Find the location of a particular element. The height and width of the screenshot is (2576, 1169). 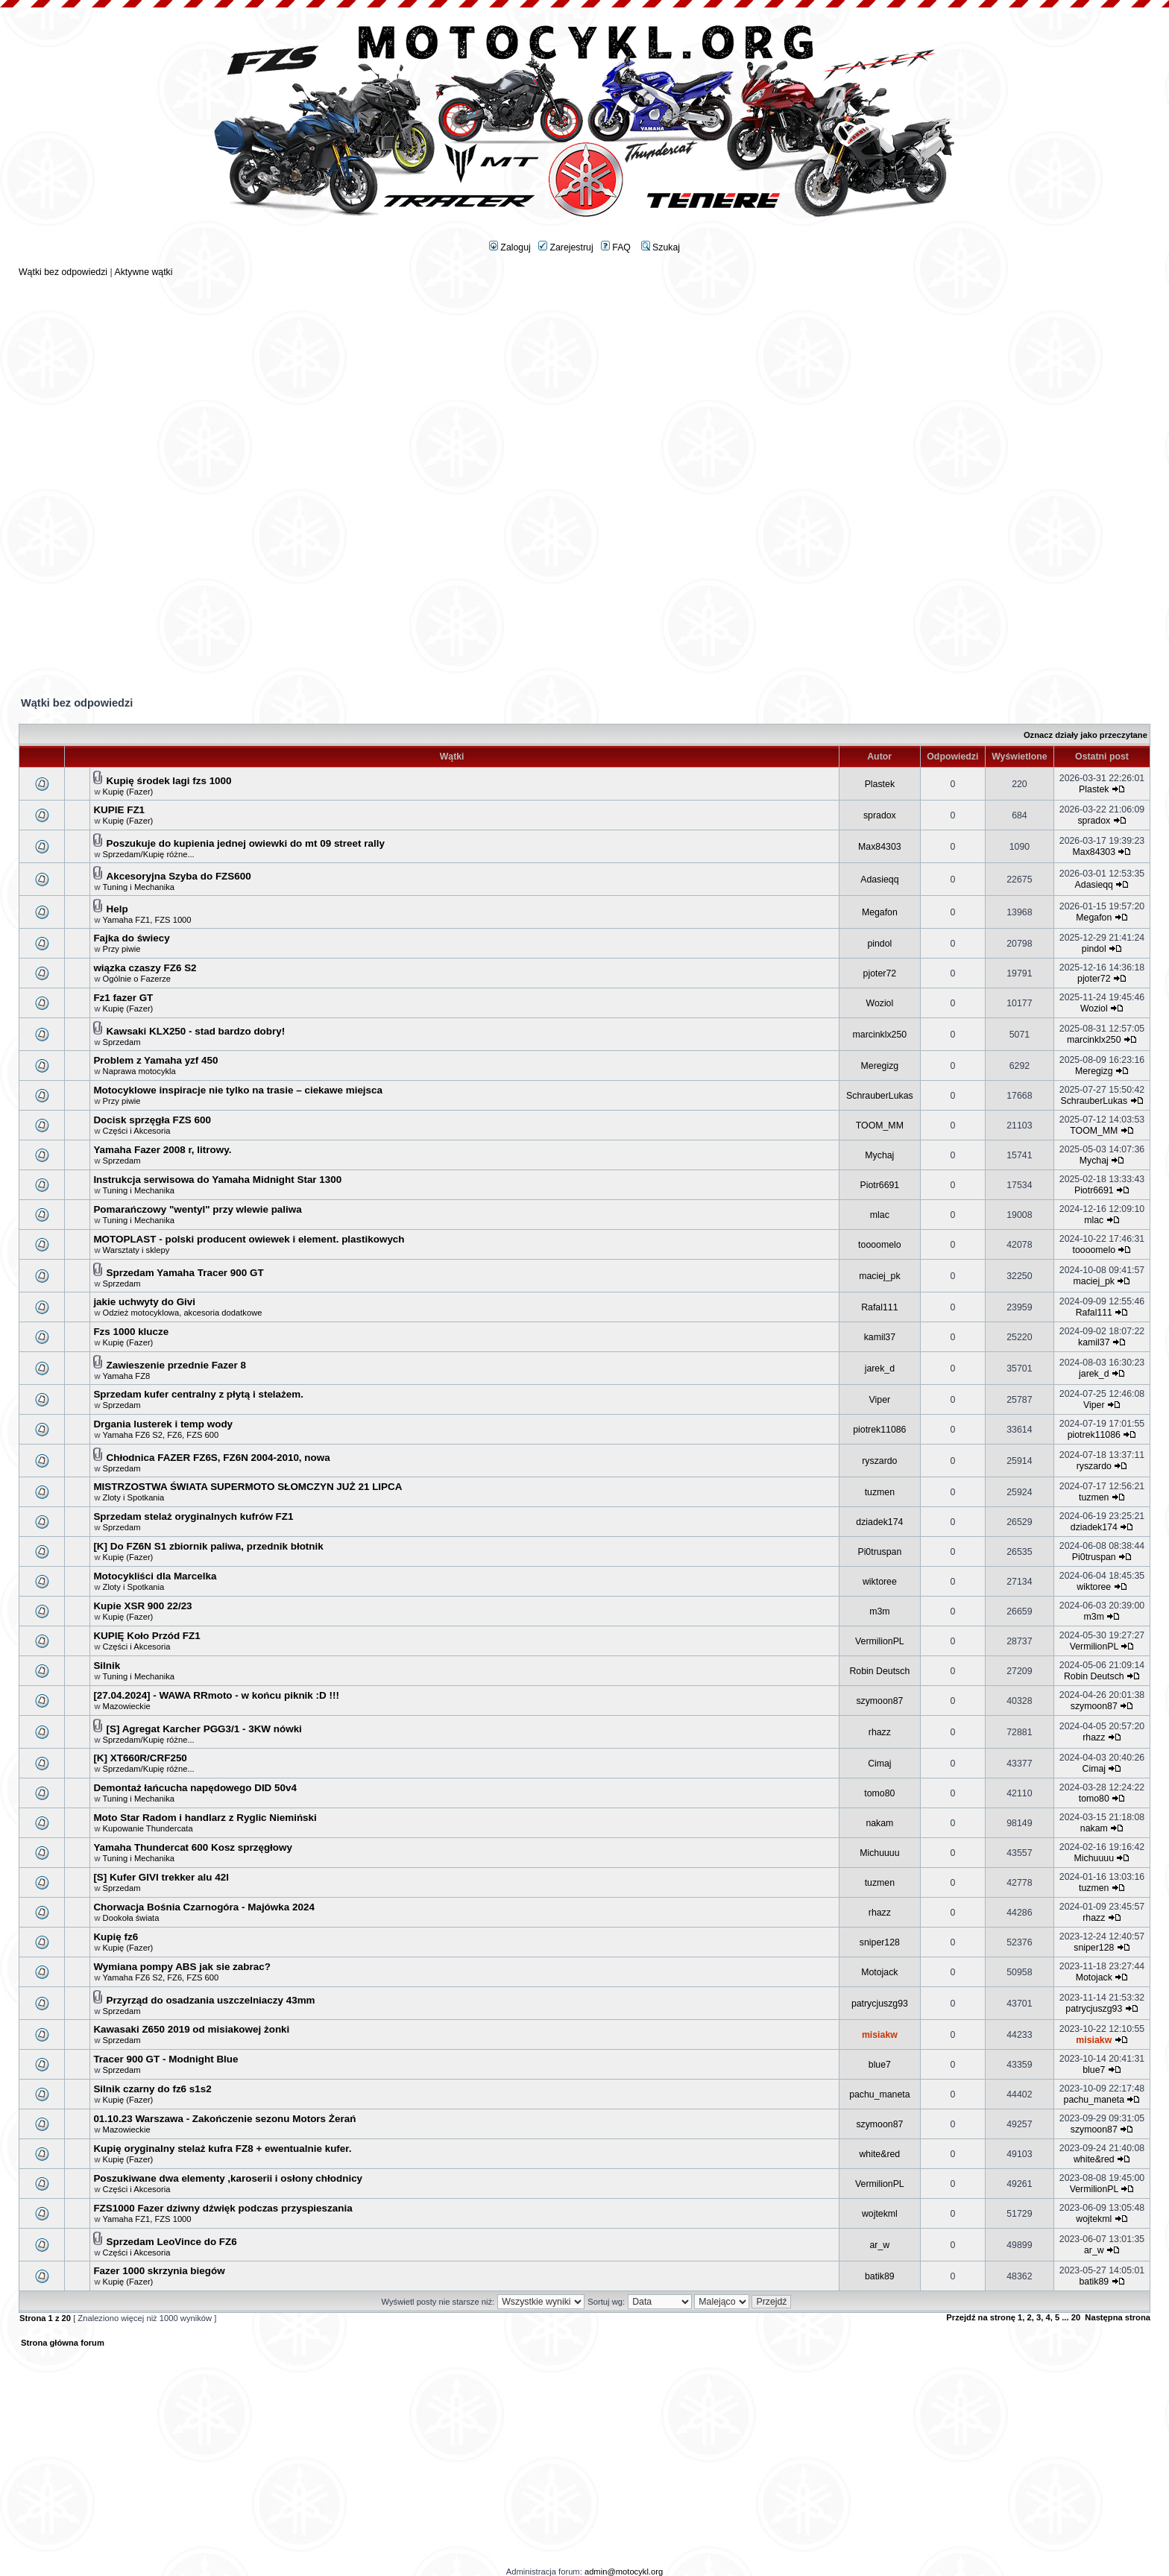

Aktywne wątki is located at coordinates (143, 272).